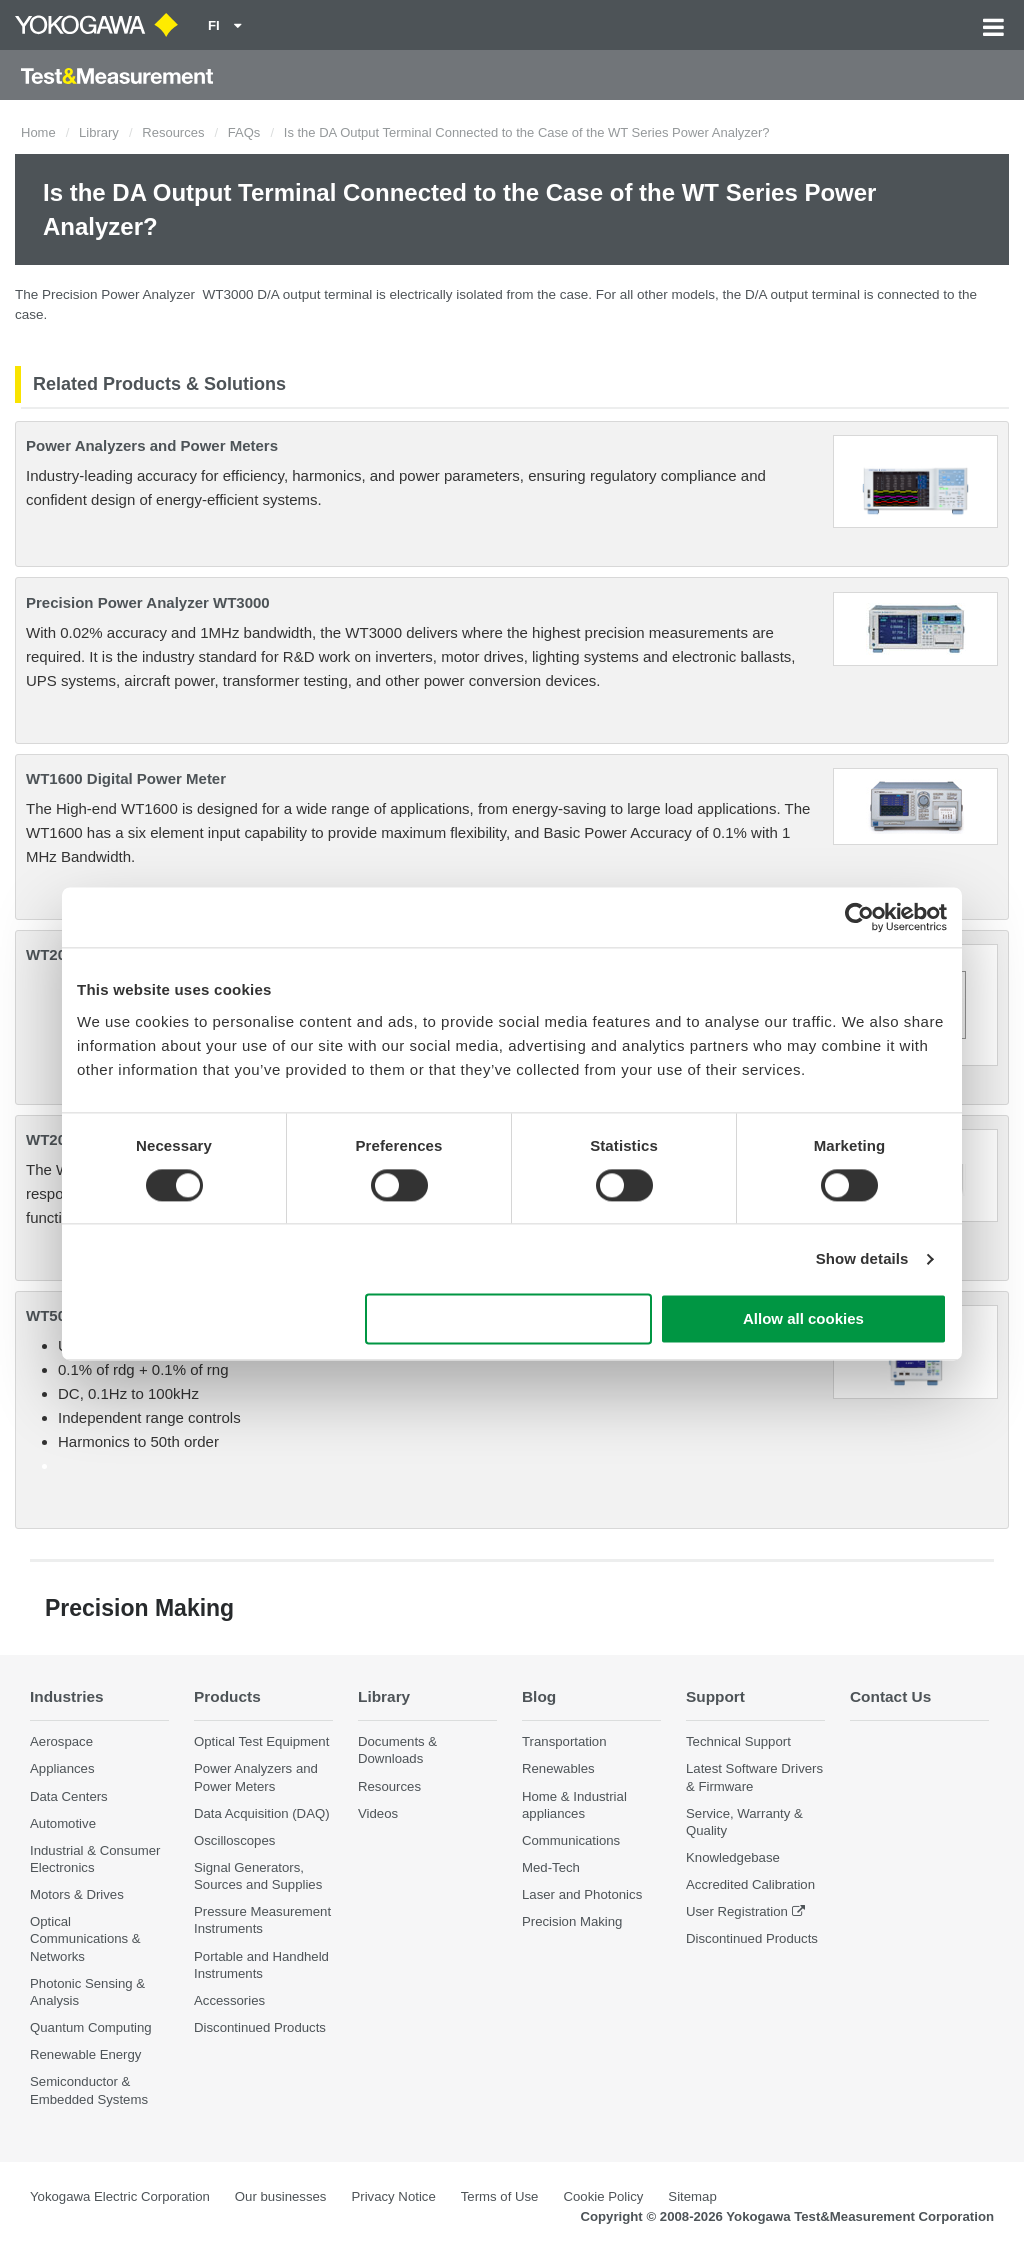  Describe the element at coordinates (603, 2196) in the screenshot. I see `Cookie Policy` at that location.